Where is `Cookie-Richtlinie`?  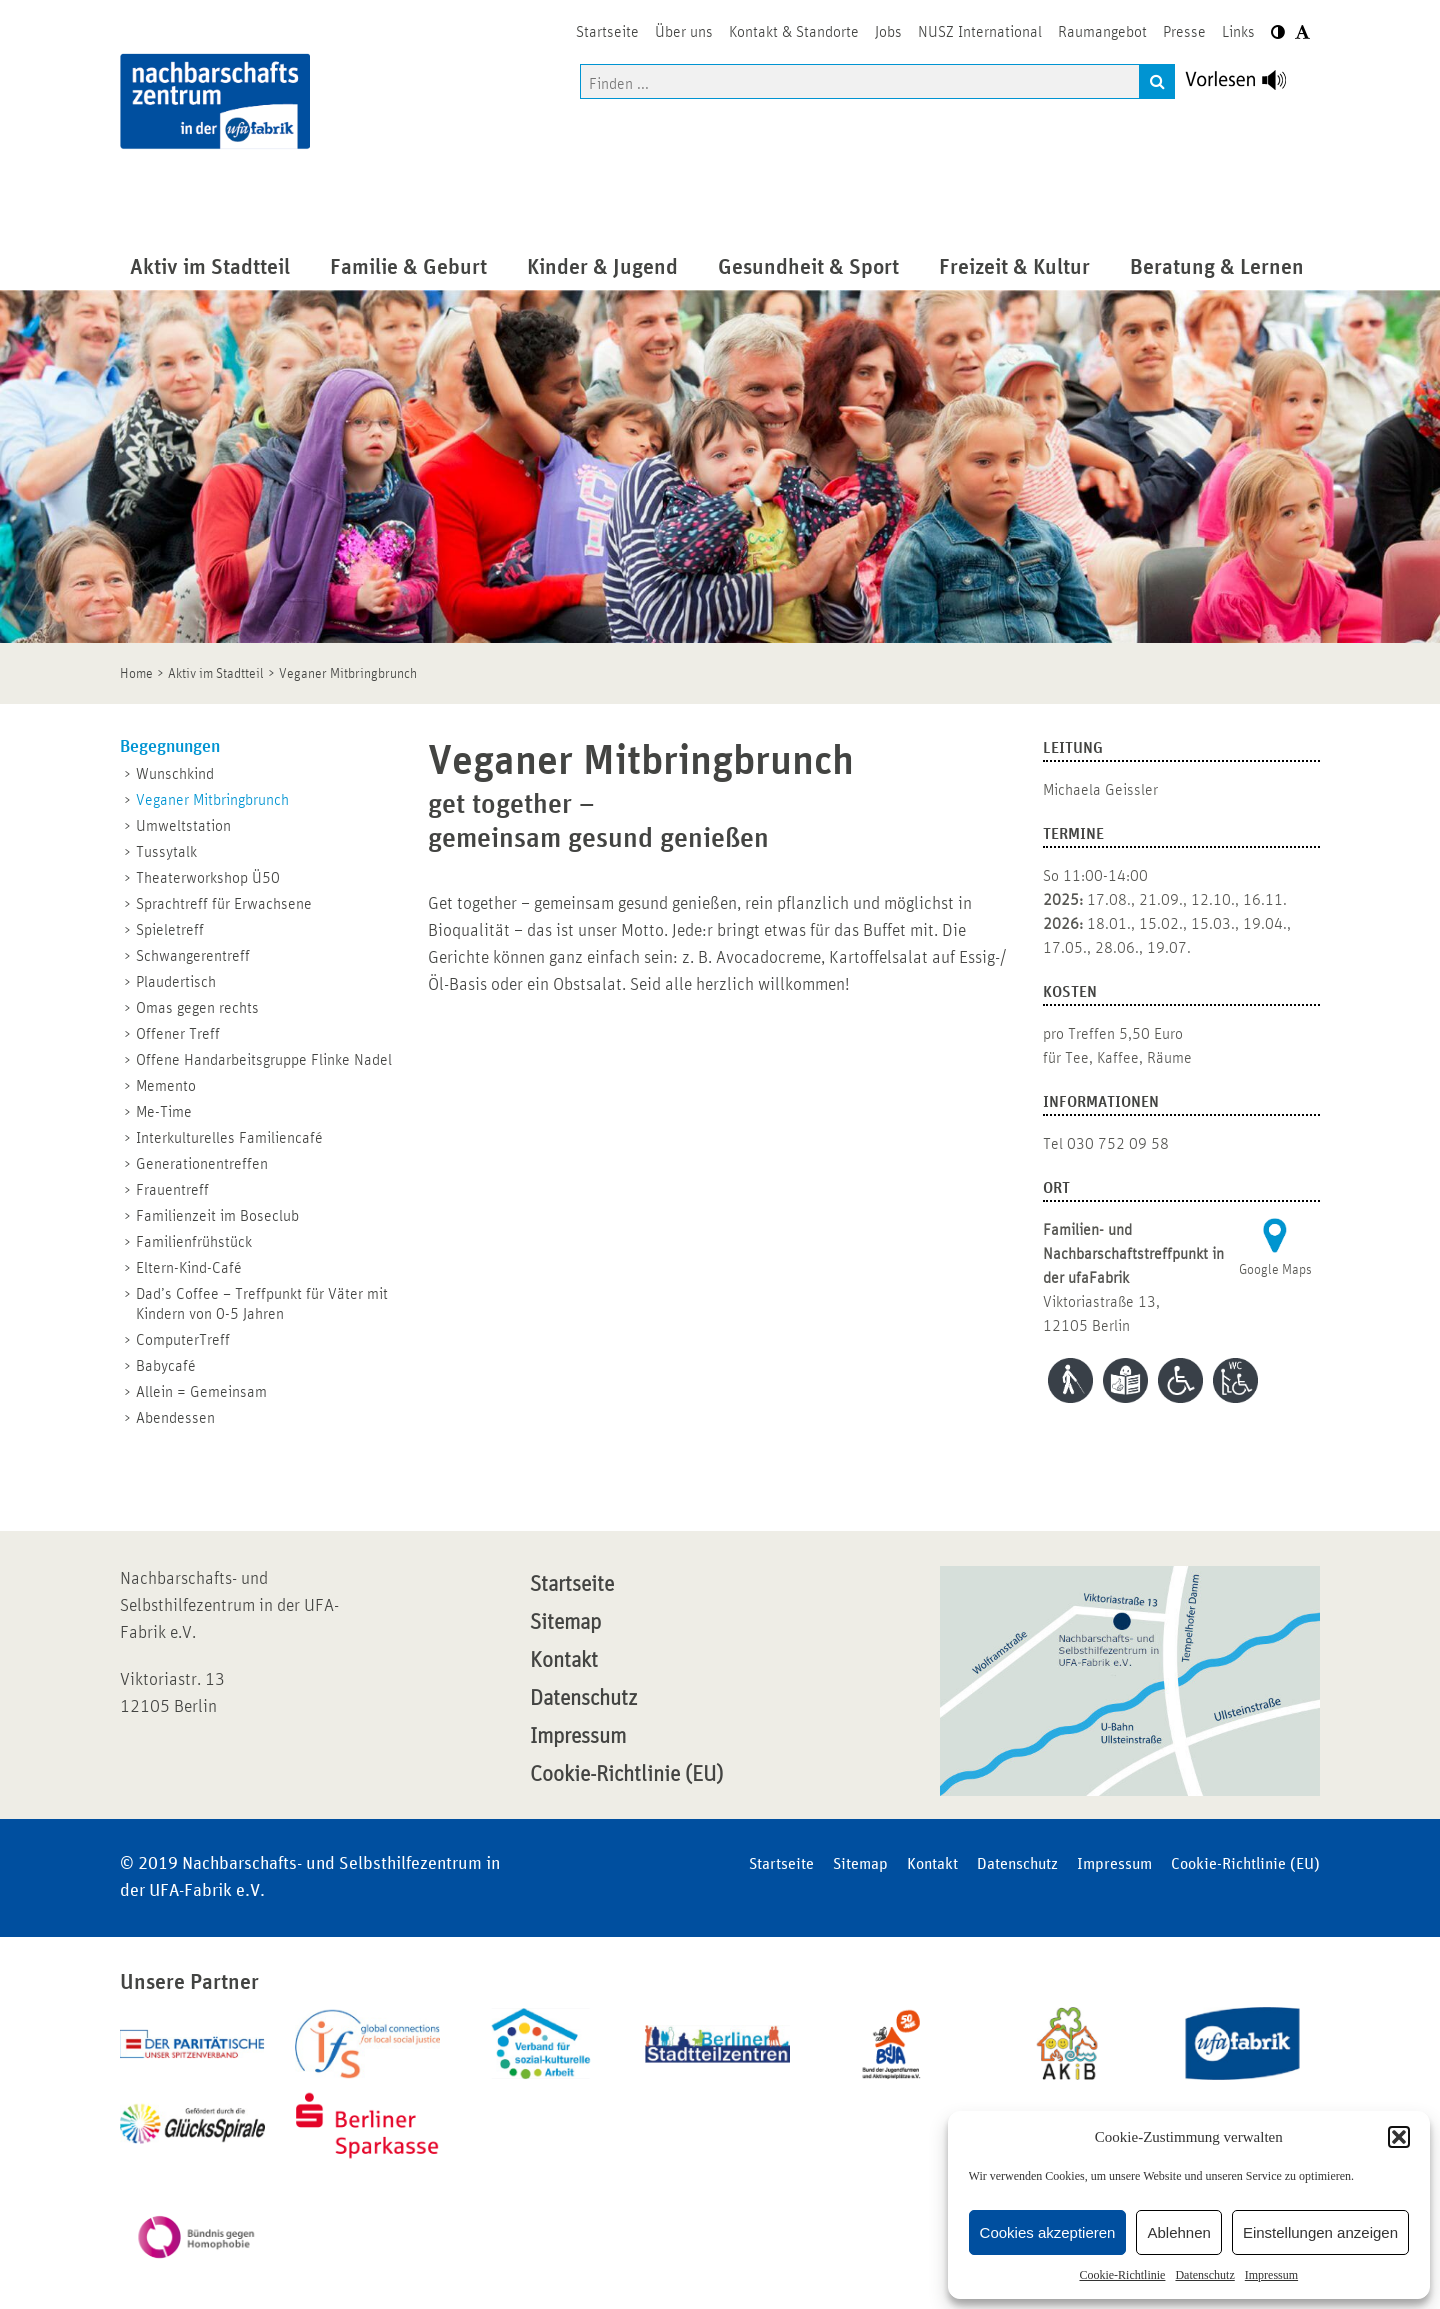
Cookie-Richtlinie is located at coordinates (1122, 2275).